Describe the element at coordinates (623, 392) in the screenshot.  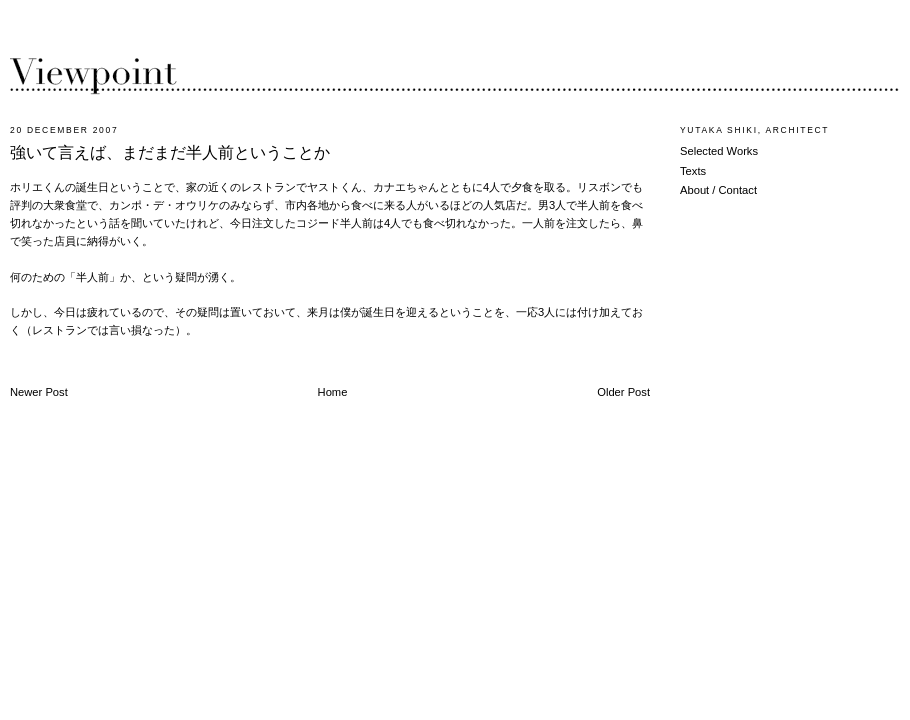
I see `Older Post` at that location.